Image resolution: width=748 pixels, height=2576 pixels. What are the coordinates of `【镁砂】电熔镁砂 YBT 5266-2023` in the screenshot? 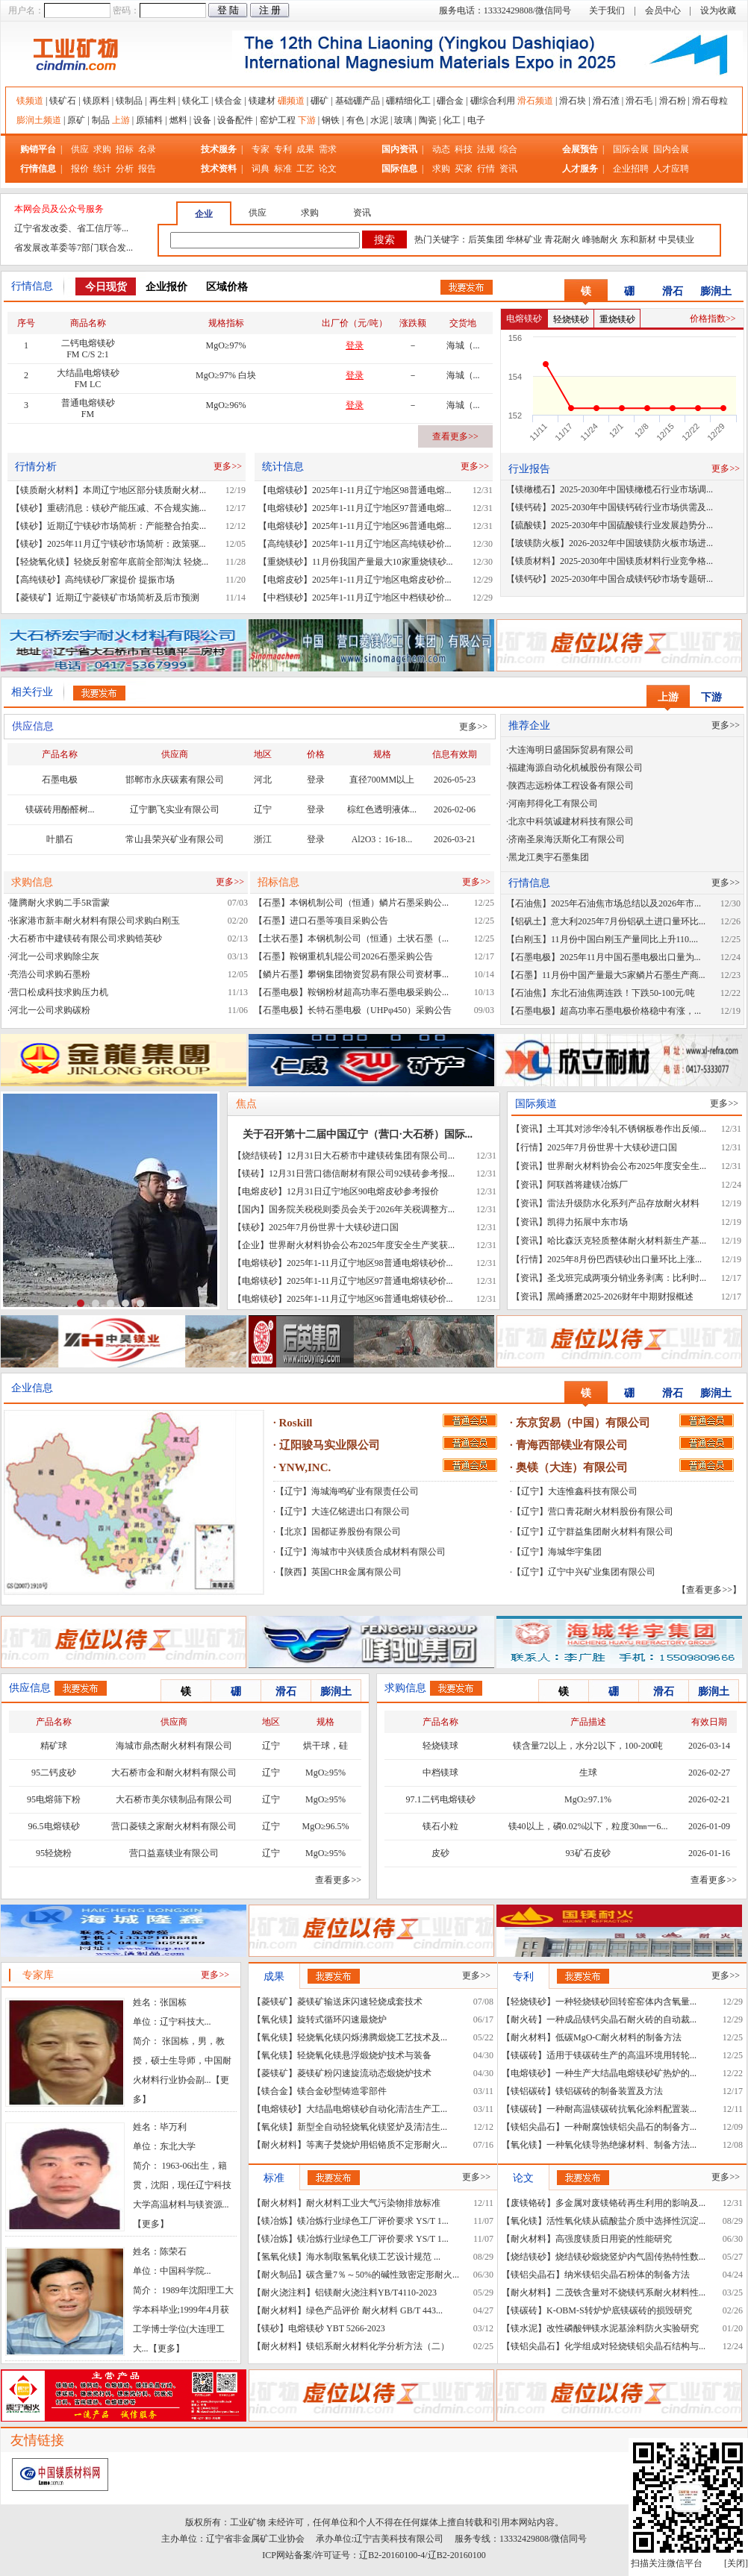 It's located at (318, 2328).